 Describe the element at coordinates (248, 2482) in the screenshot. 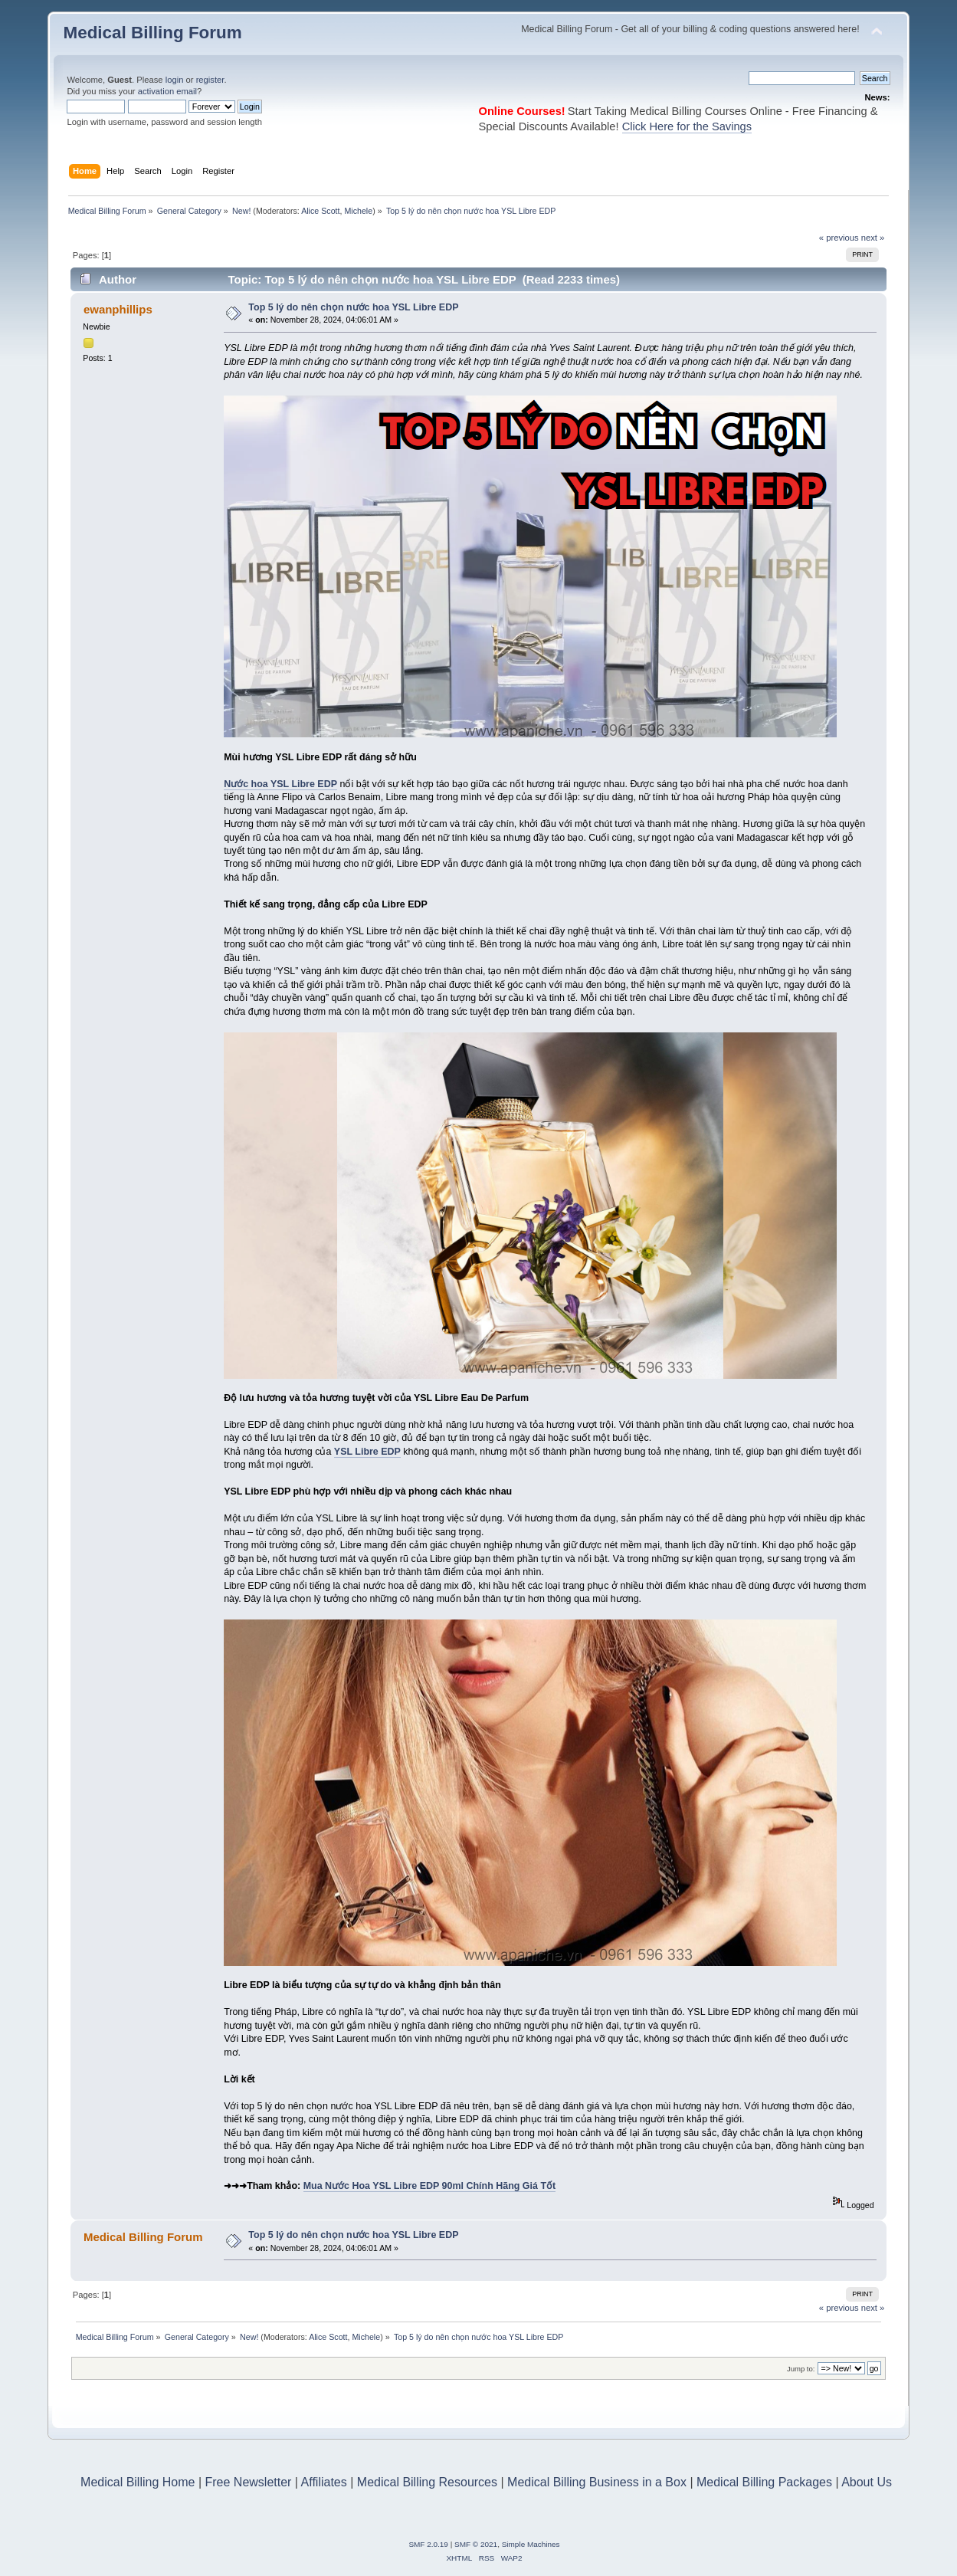

I see `Free Newsletter` at that location.